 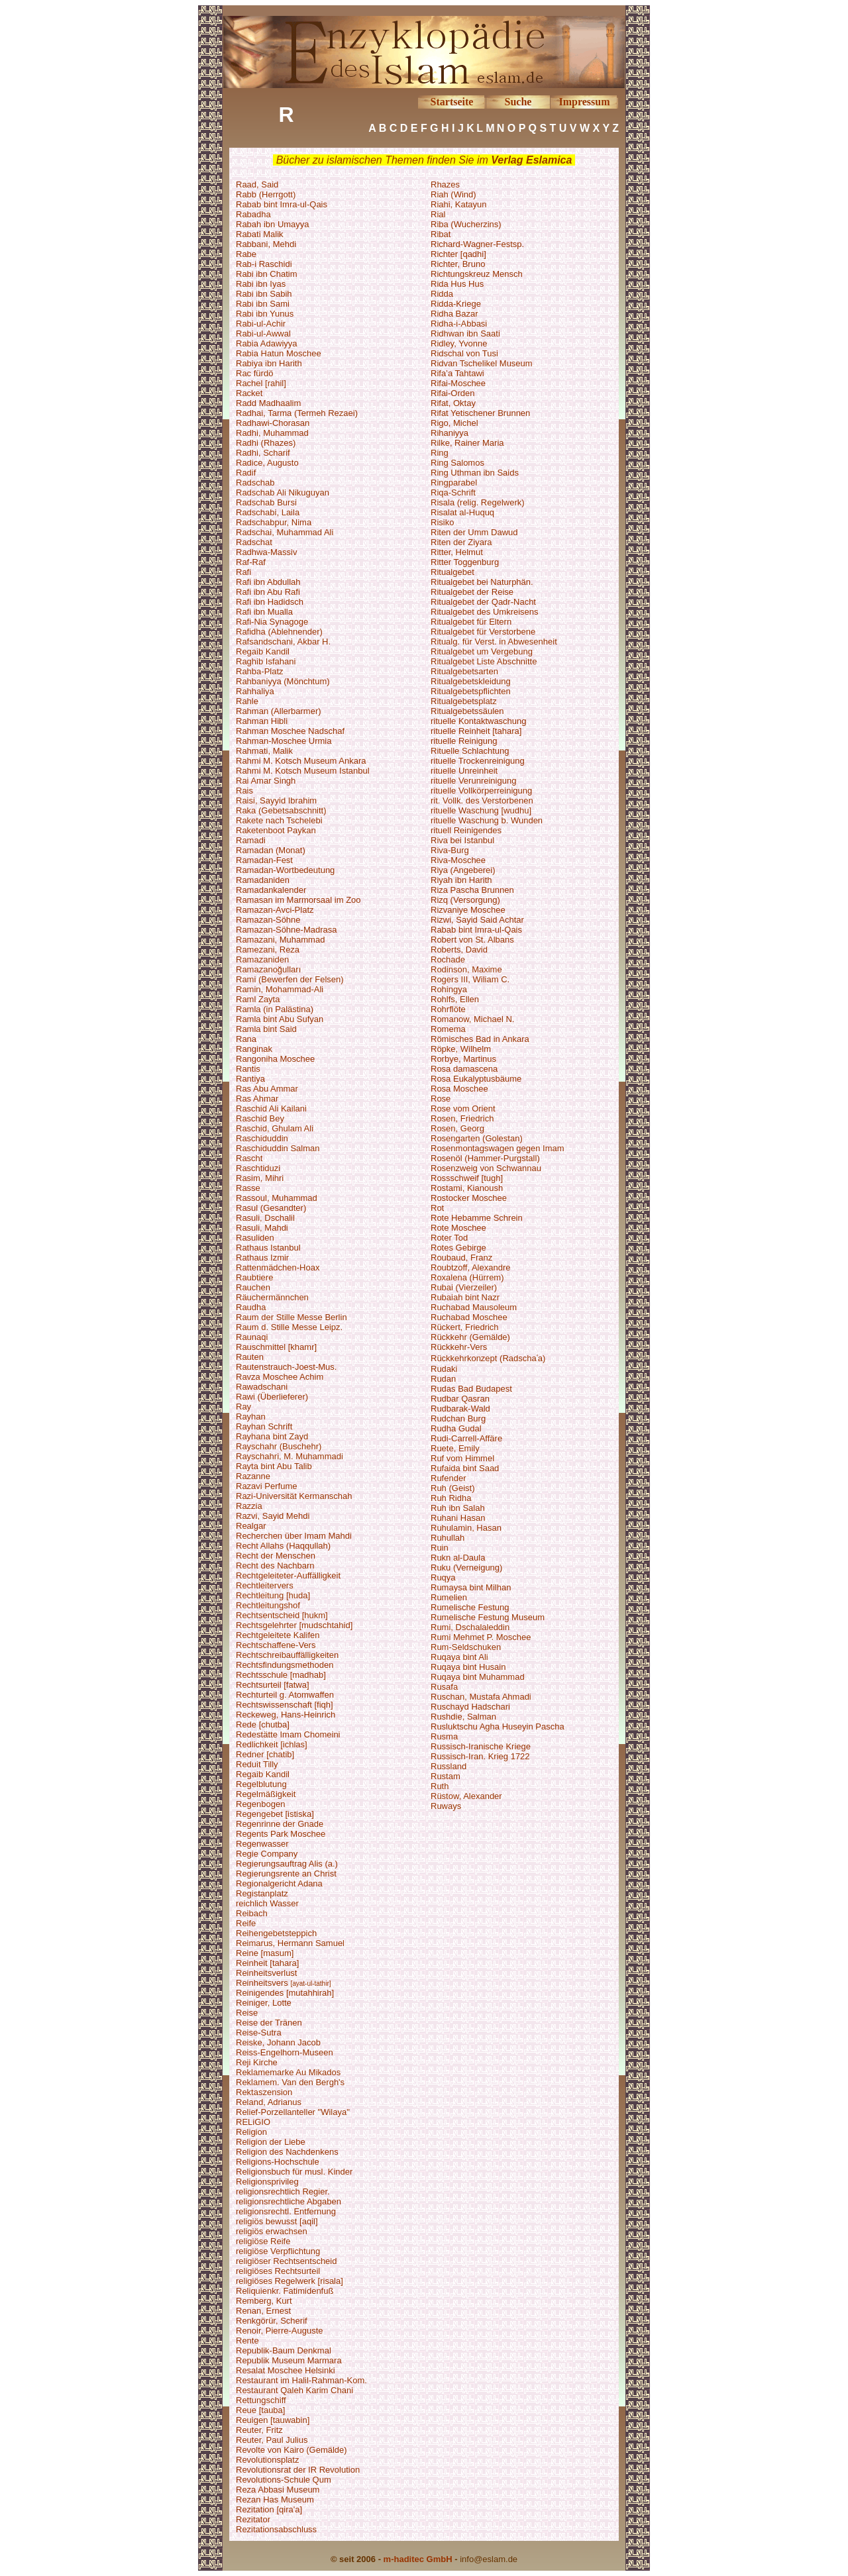 What do you see at coordinates (276, 830) in the screenshot?
I see `Raketenboot Paykan` at bounding box center [276, 830].